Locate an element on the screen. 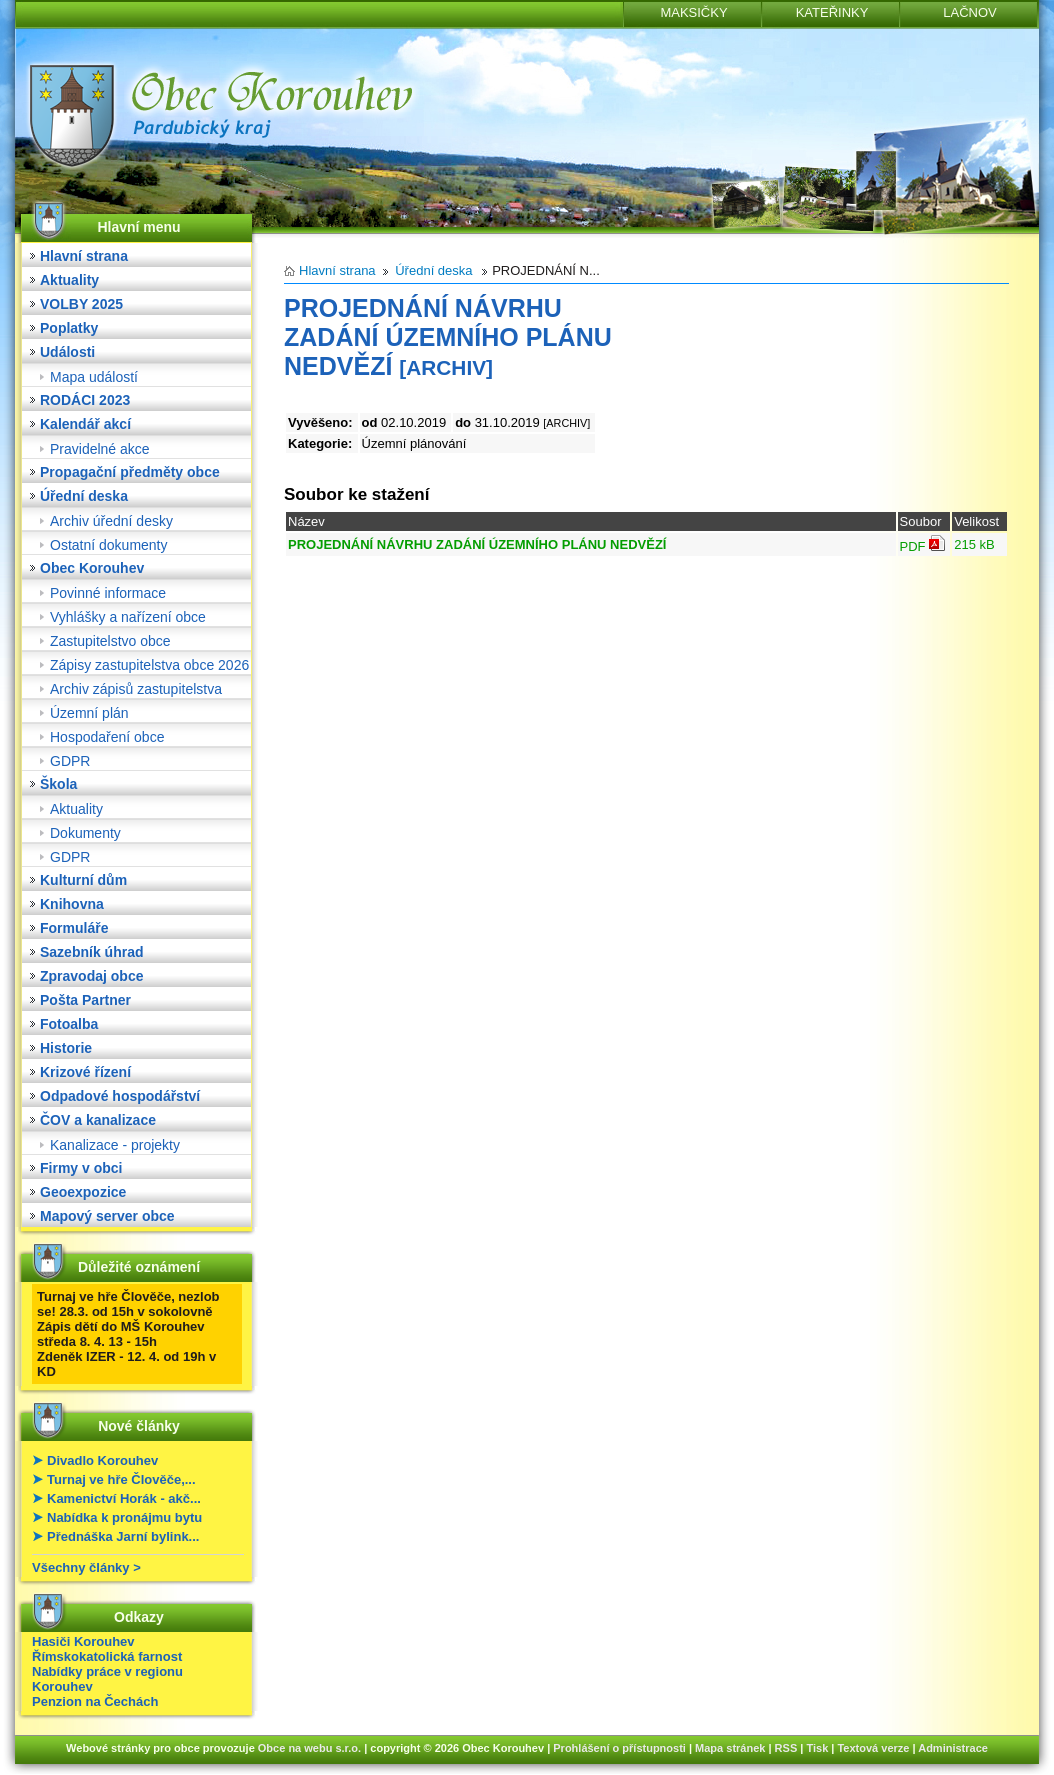  Kulturní dům is located at coordinates (83, 880).